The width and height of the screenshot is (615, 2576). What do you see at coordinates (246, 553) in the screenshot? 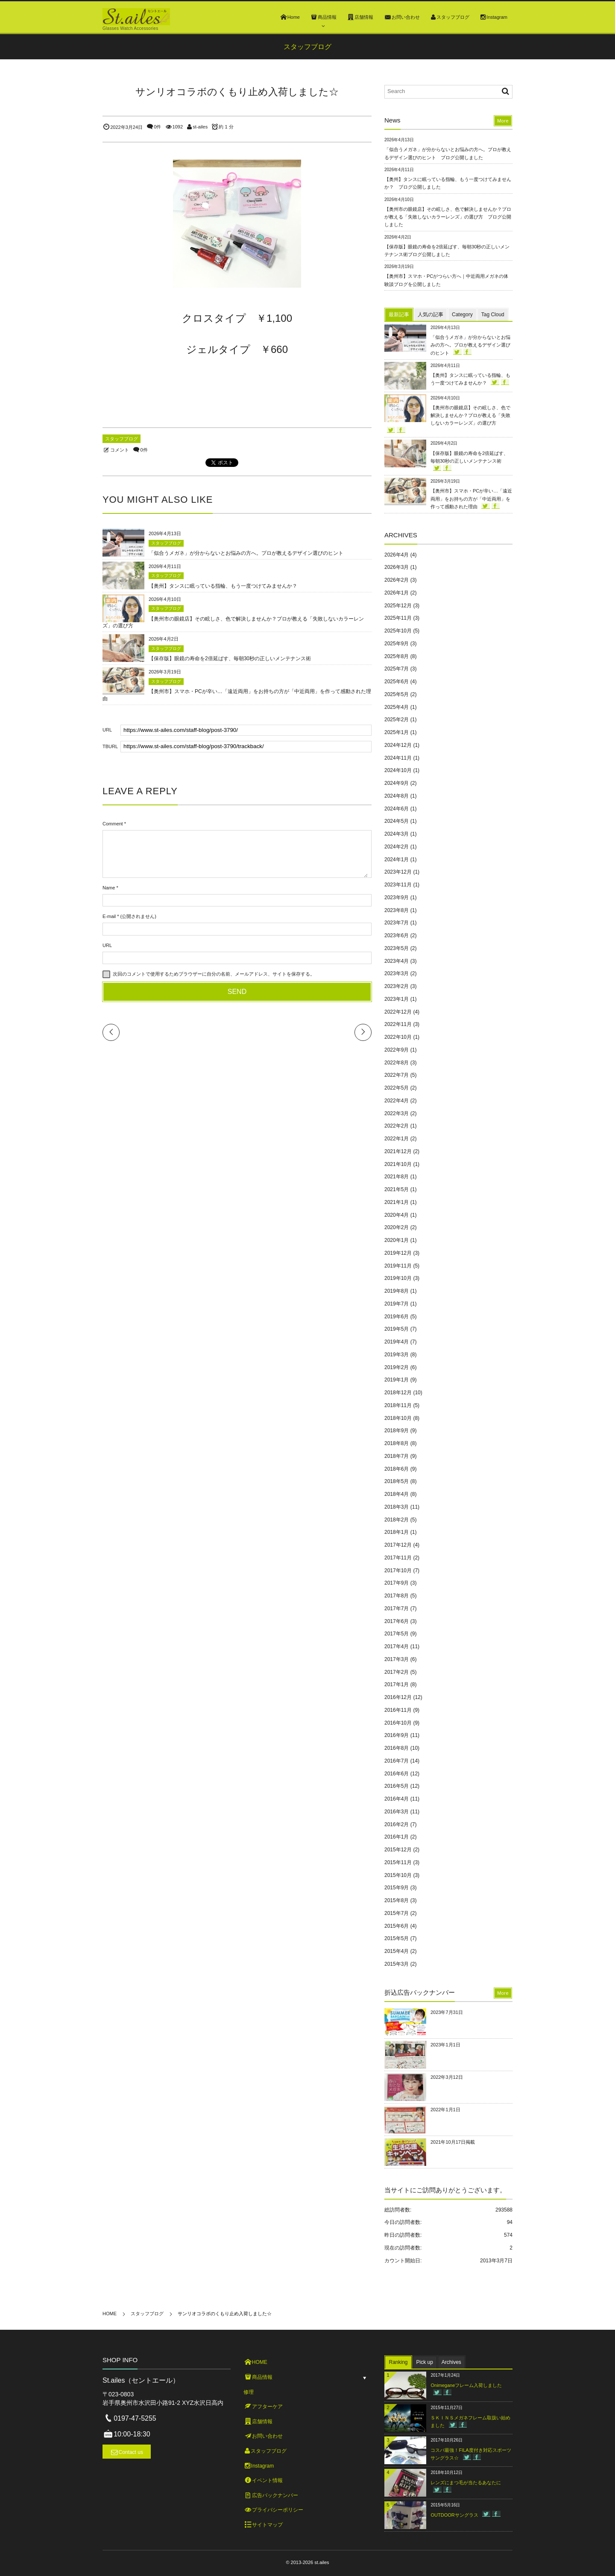
I see `「似合うメガネ」が分からないとお悩みの方へ。プロが教えるデザイン選びのヒント` at bounding box center [246, 553].